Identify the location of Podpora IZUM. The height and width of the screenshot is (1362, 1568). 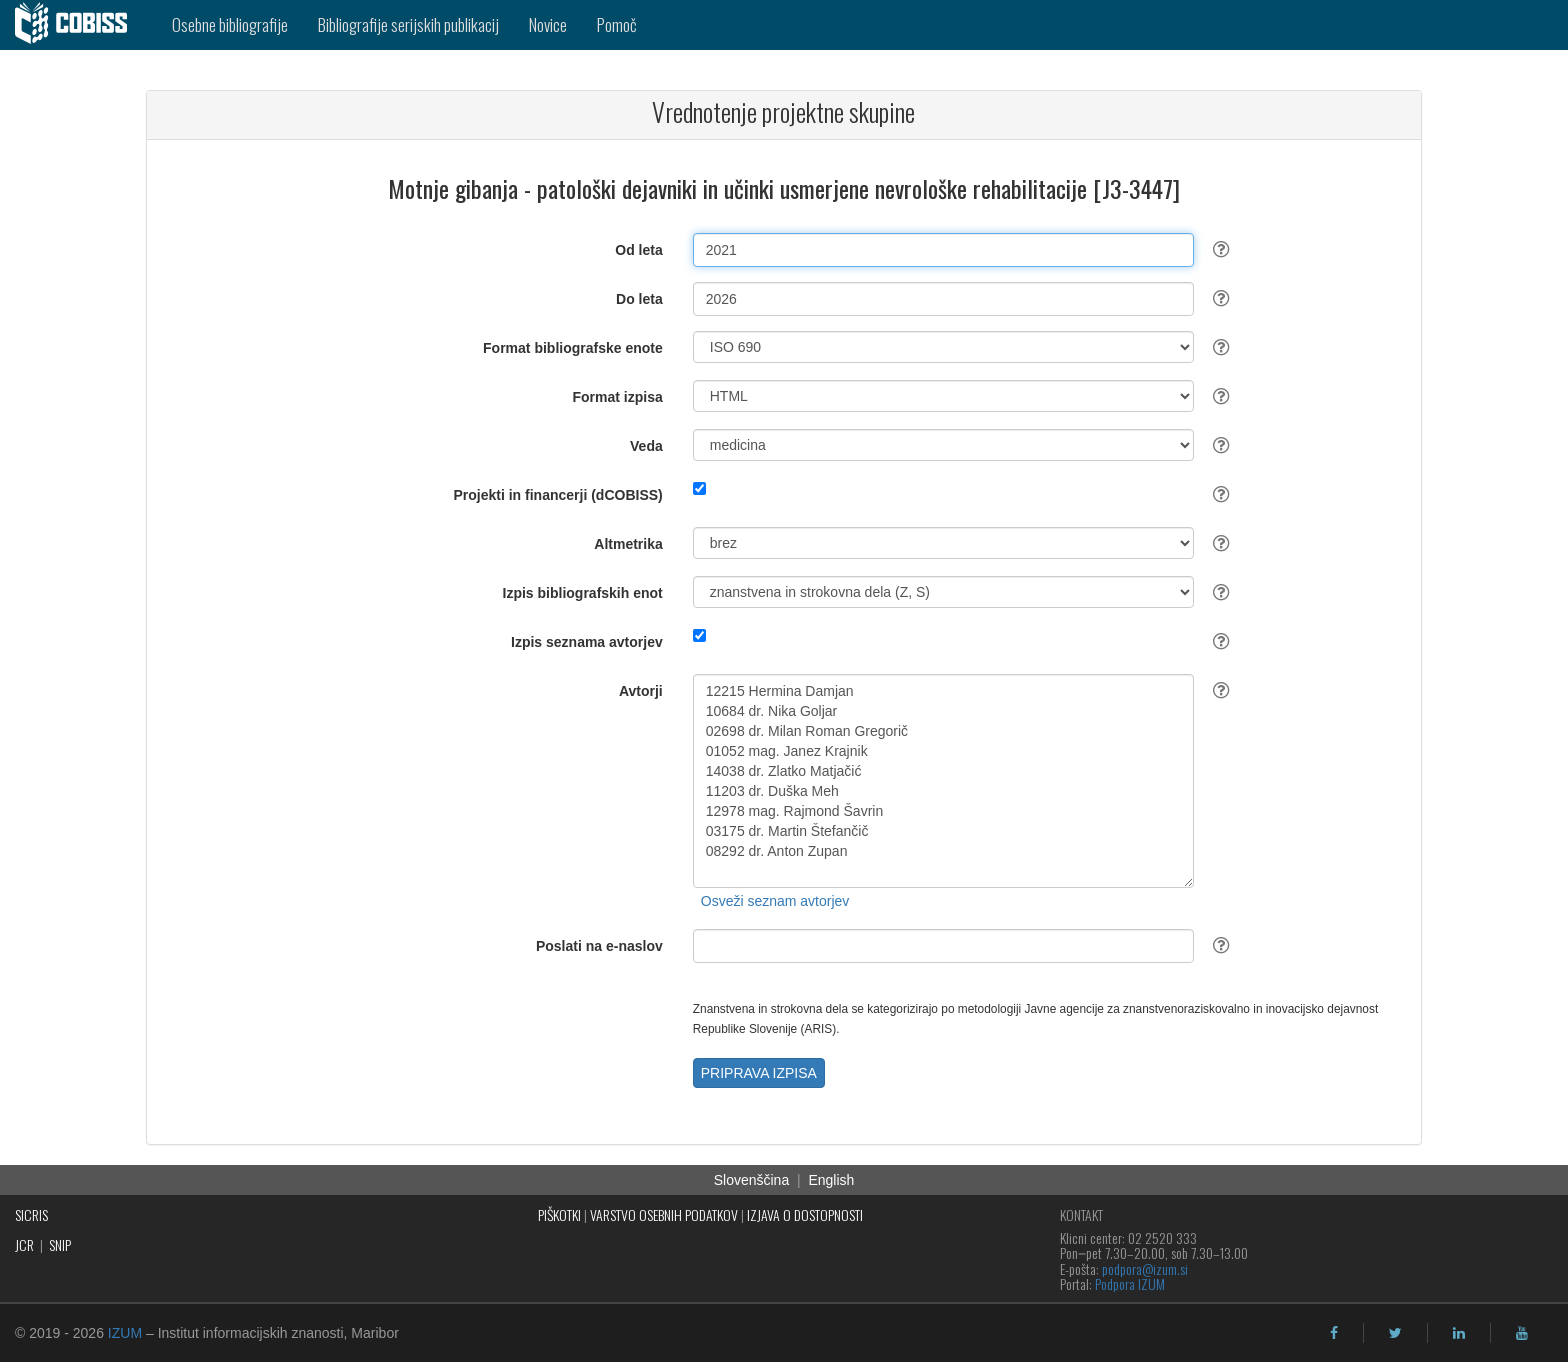
(1130, 1283).